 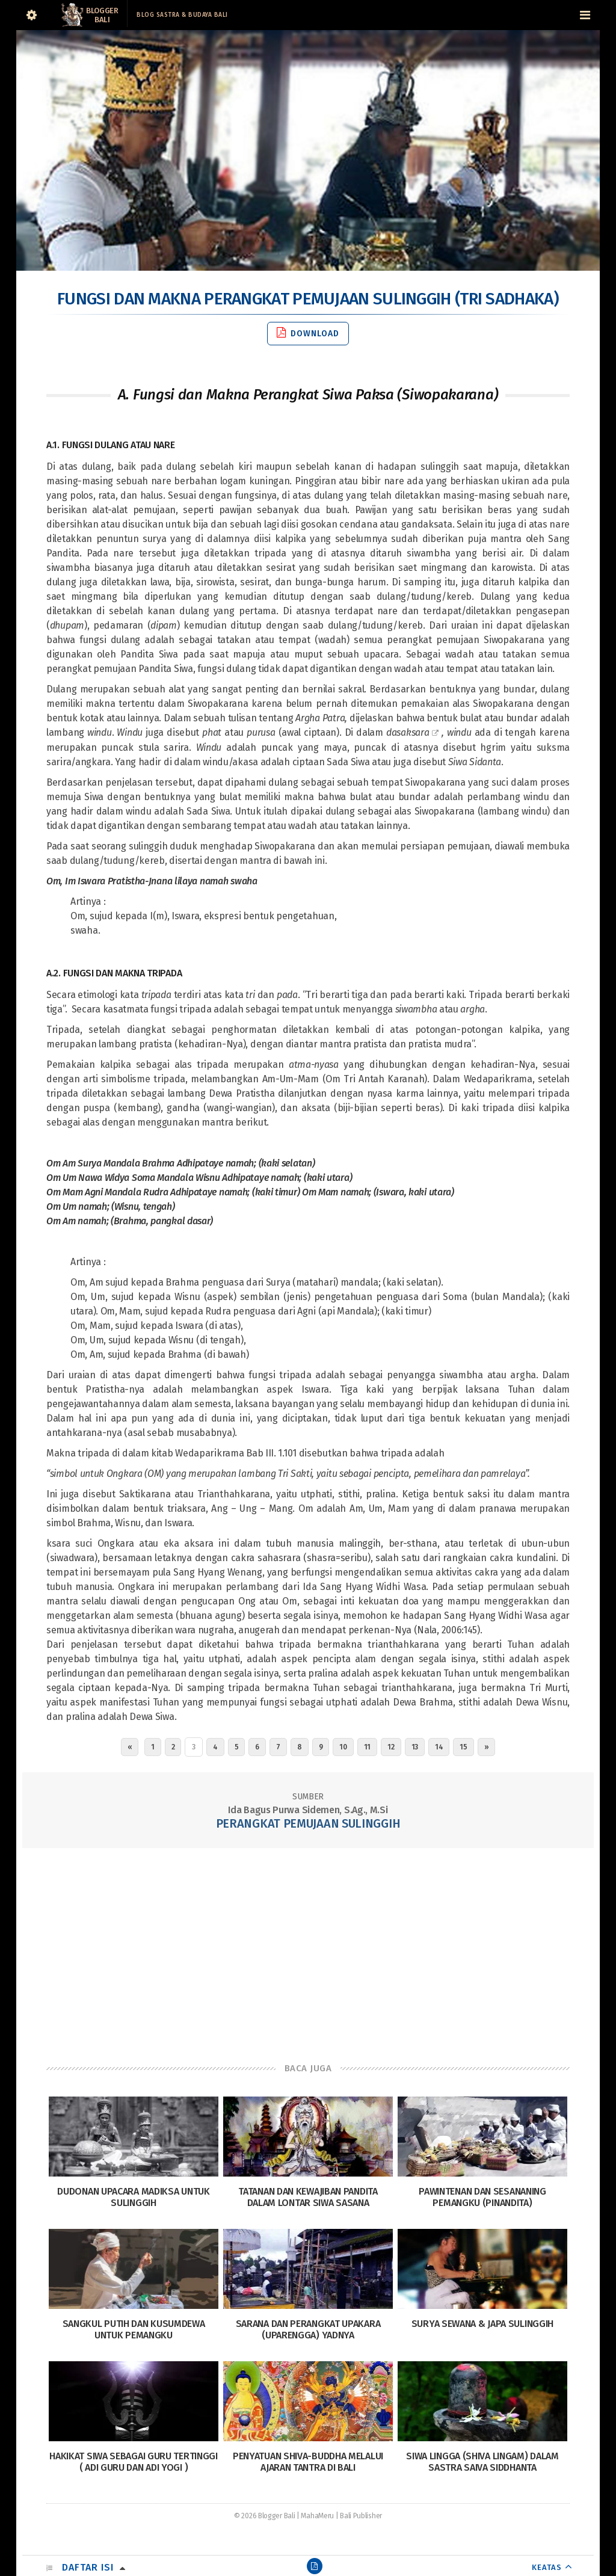 I want to click on © 2026 Blogger Bali, so click(x=264, y=2516).